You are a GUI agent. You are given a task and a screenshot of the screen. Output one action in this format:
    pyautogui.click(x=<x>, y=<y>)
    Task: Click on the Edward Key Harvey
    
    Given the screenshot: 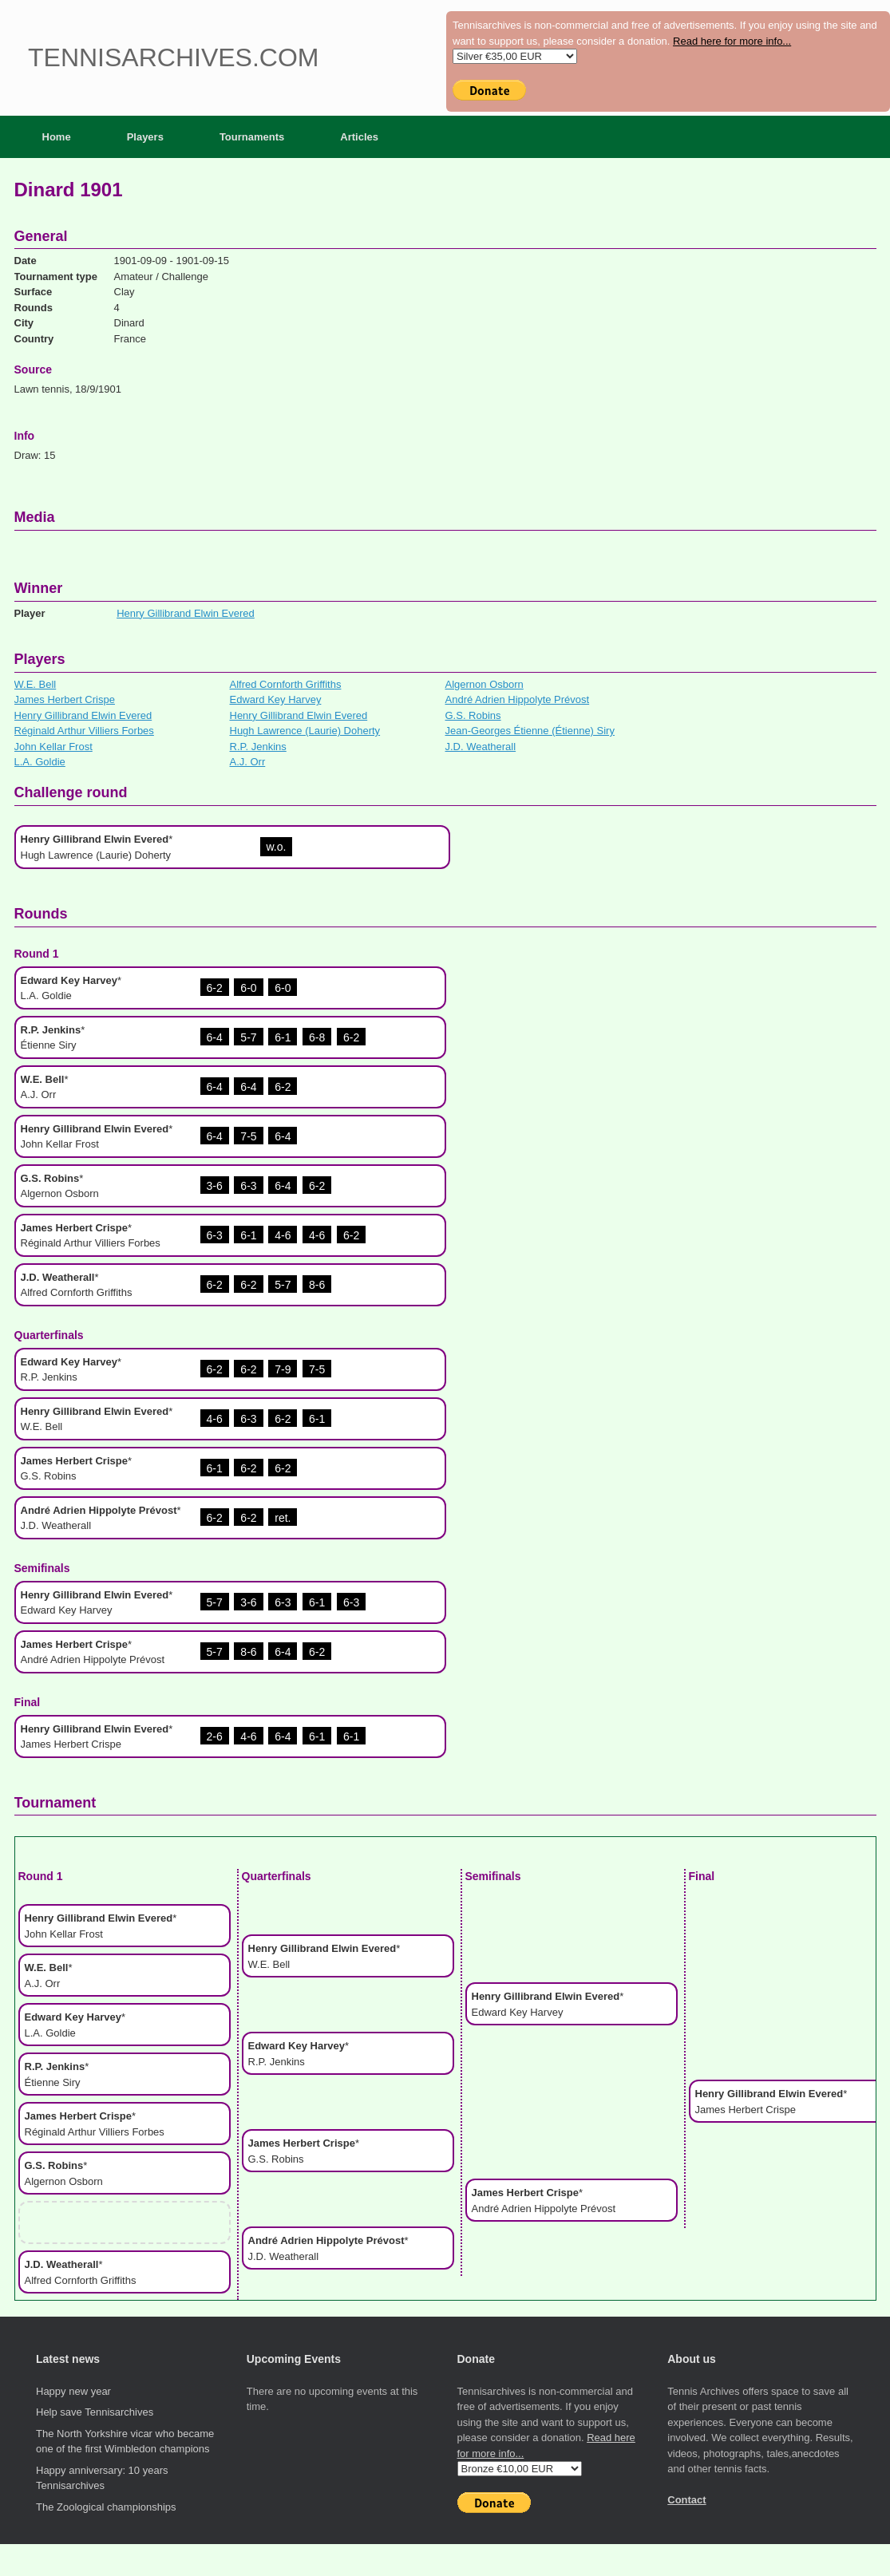 What is the action you would take?
    pyautogui.click(x=276, y=699)
    